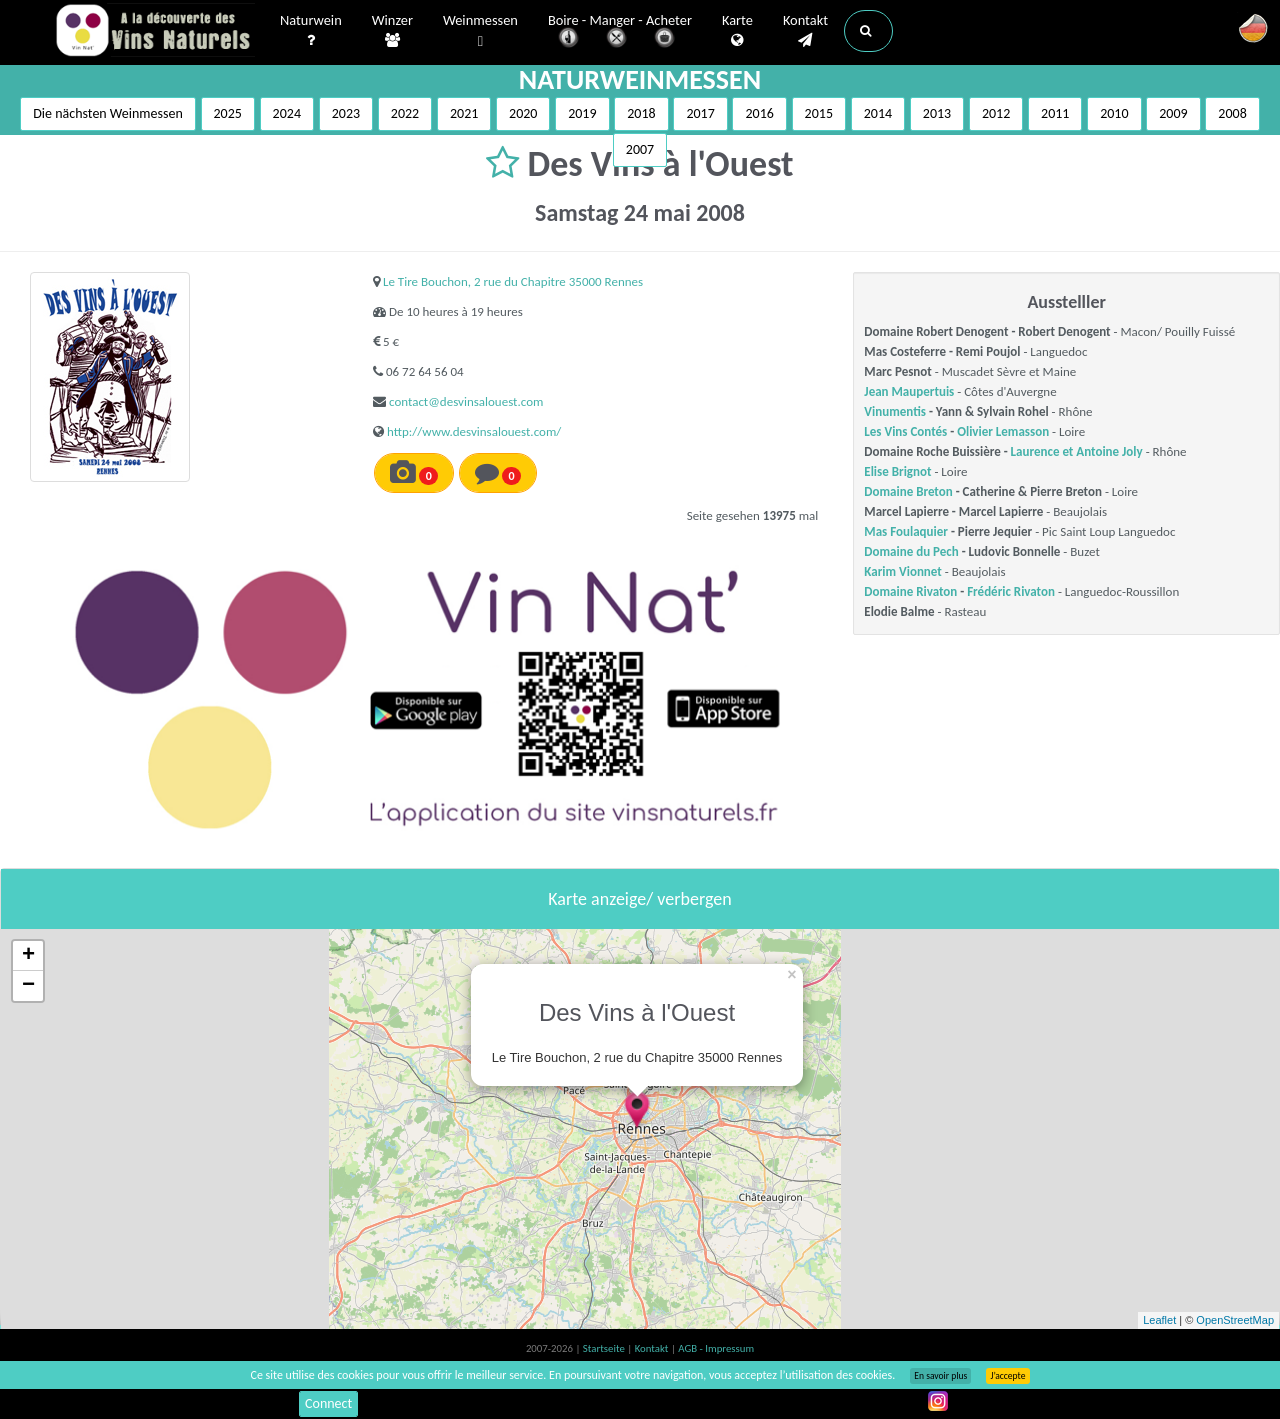 Image resolution: width=1280 pixels, height=1419 pixels. Describe the element at coordinates (108, 113) in the screenshot. I see `Die nächsten Weinmessen` at that location.